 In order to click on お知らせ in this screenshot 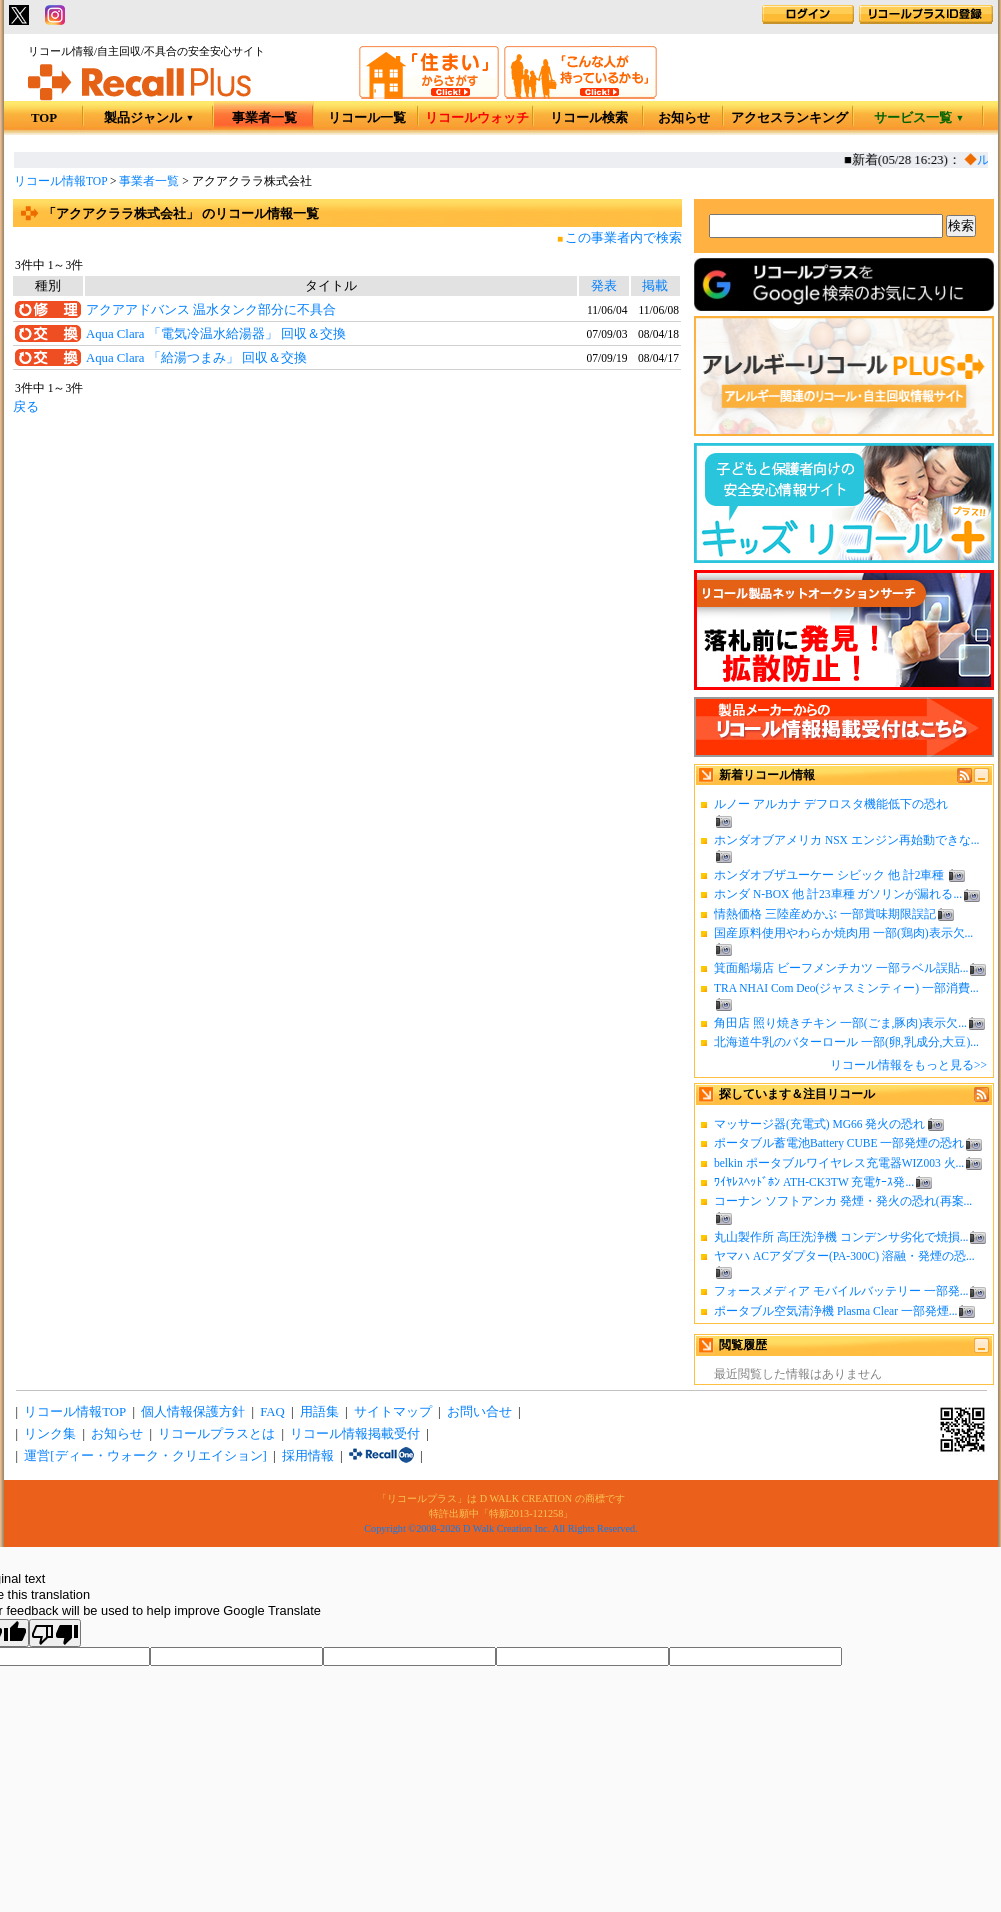, I will do `click(684, 118)`.